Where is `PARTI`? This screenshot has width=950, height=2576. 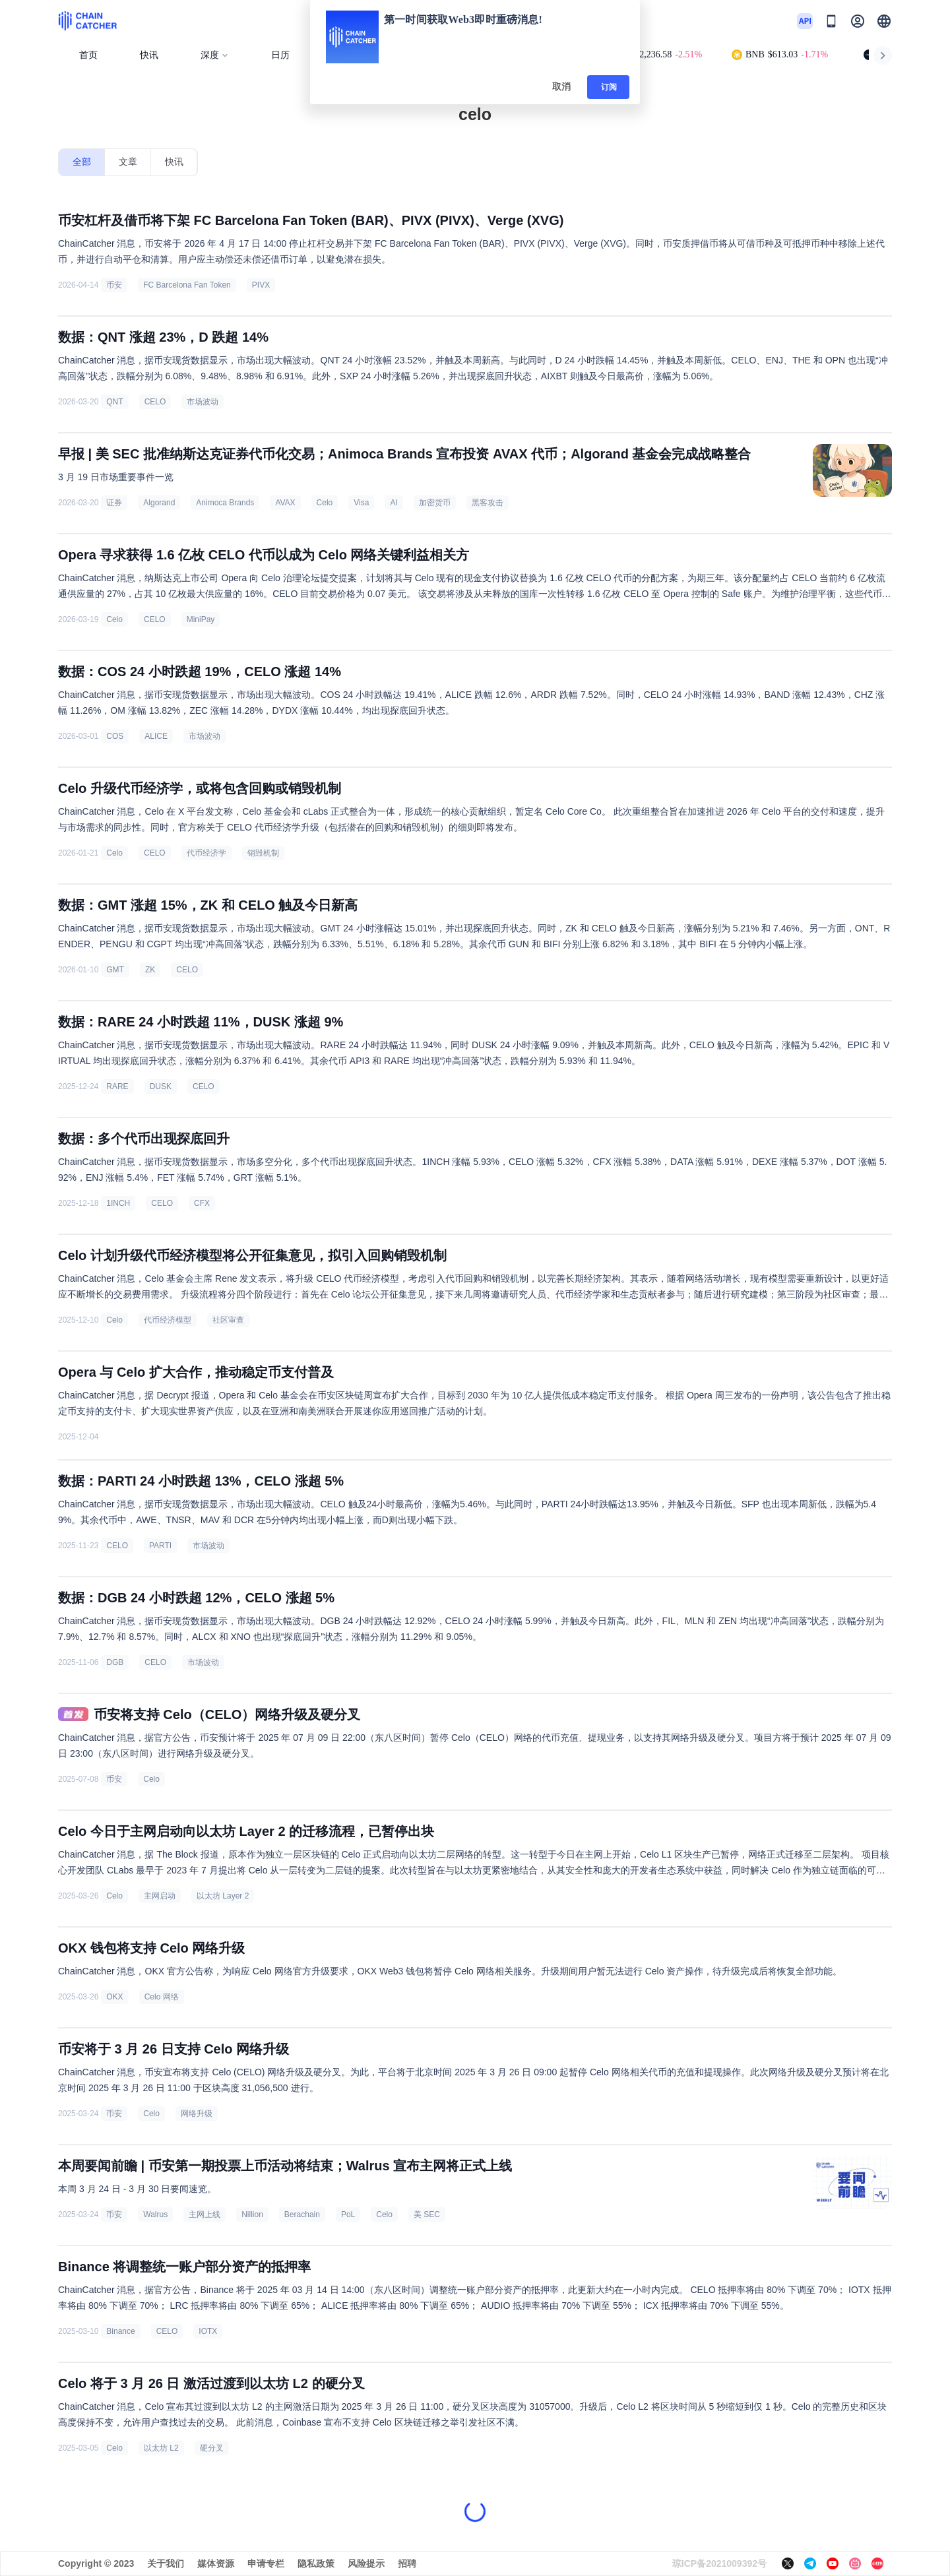
PARTI is located at coordinates (160, 1545).